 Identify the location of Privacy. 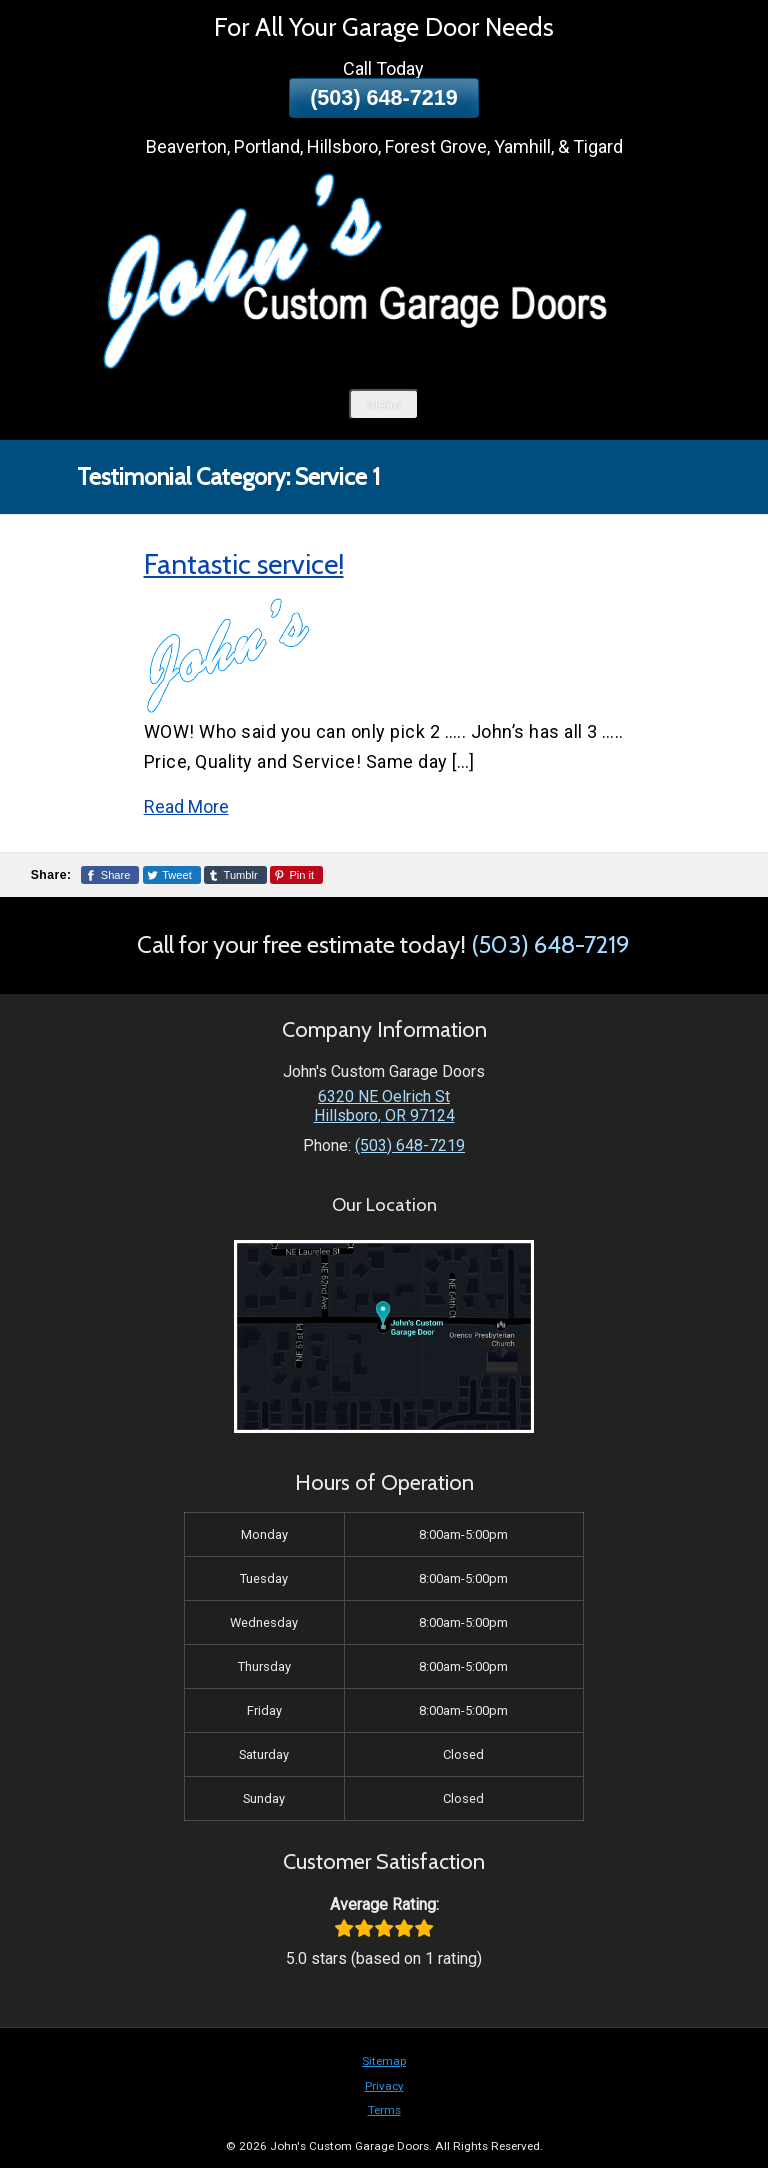
(384, 2086).